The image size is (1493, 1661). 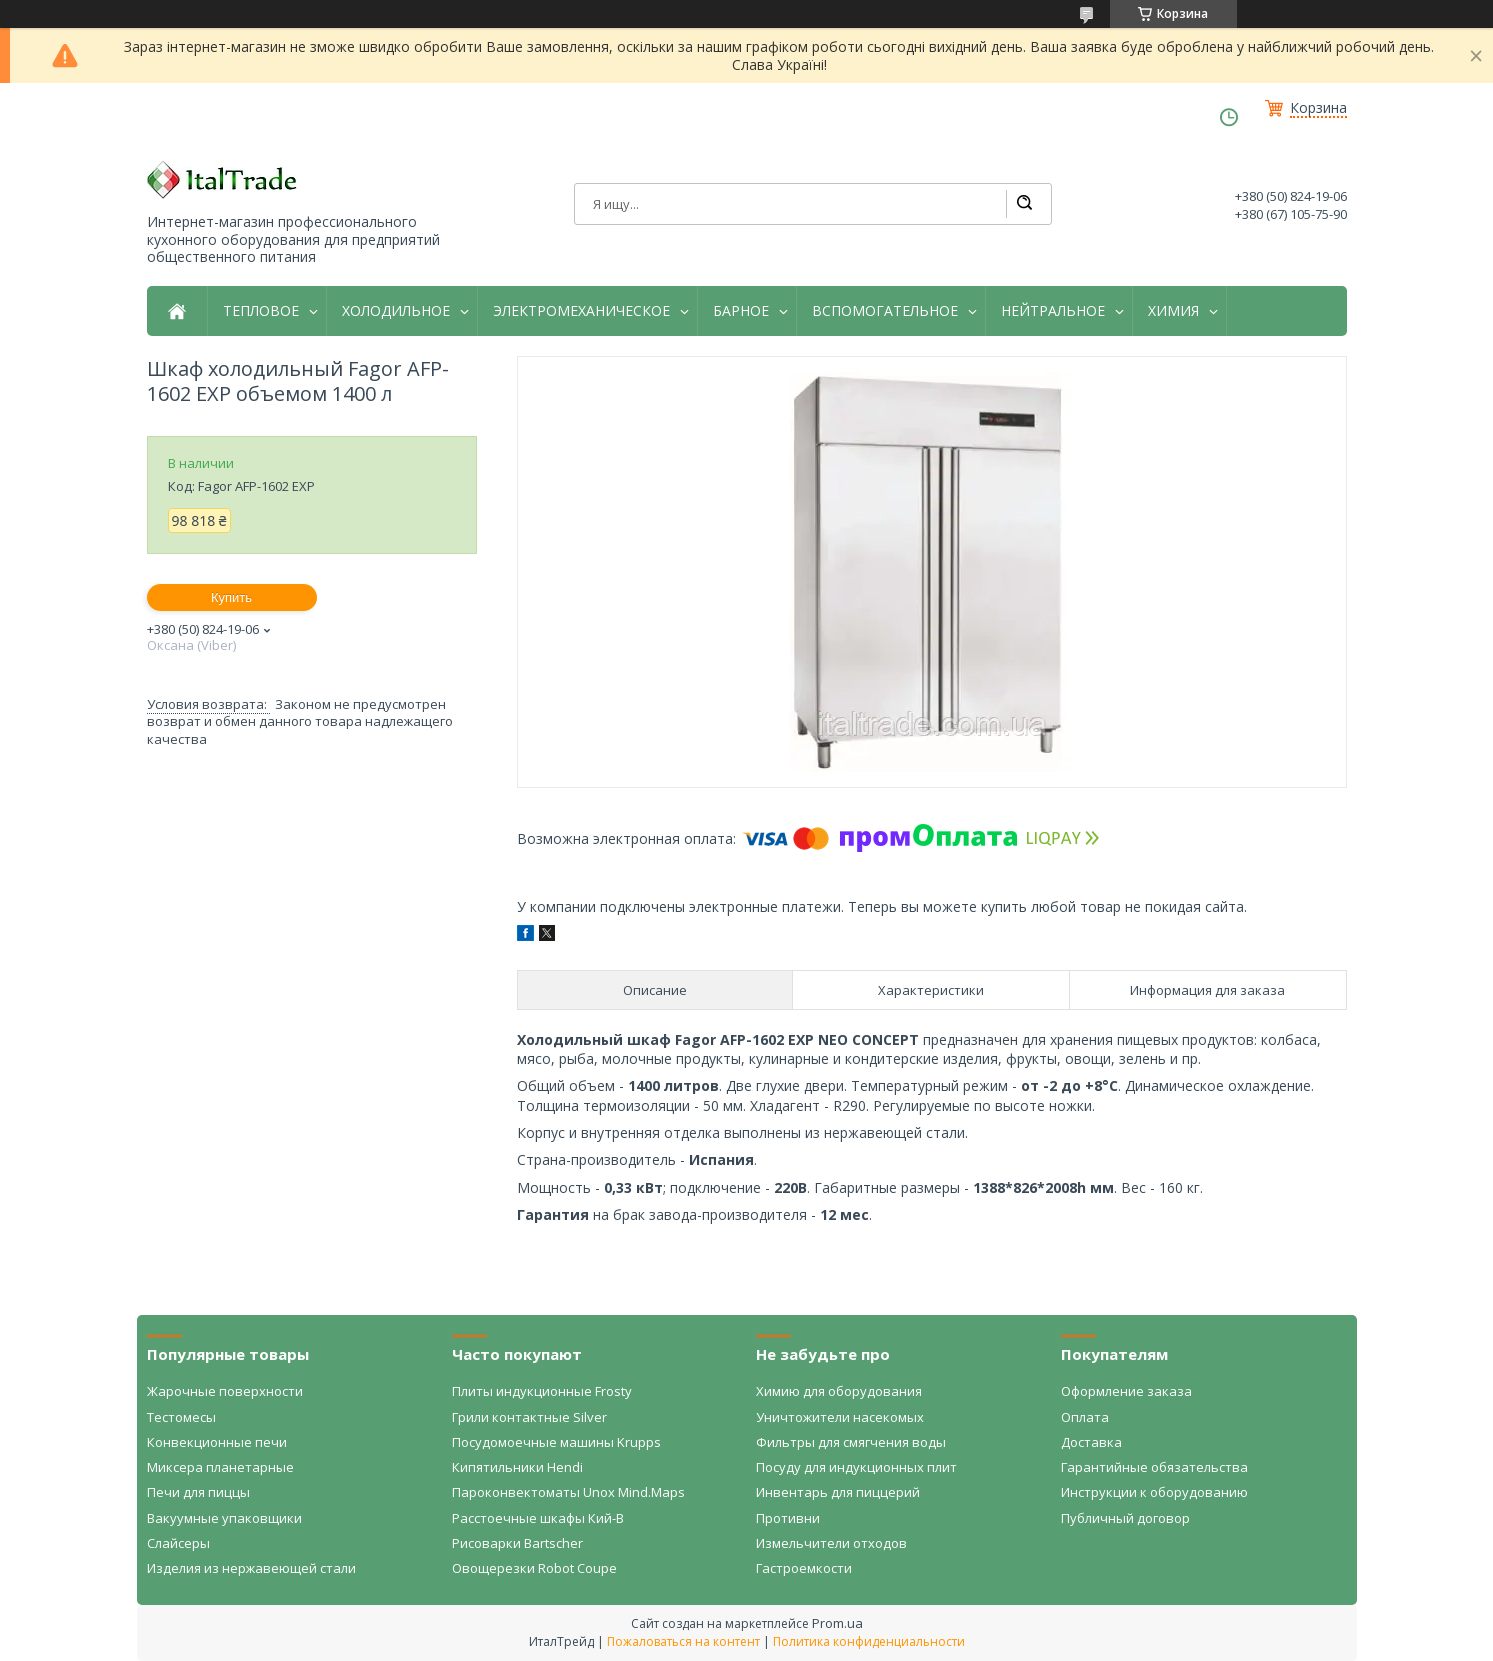 What do you see at coordinates (224, 1518) in the screenshot?
I see `Вакуумные упаковщики` at bounding box center [224, 1518].